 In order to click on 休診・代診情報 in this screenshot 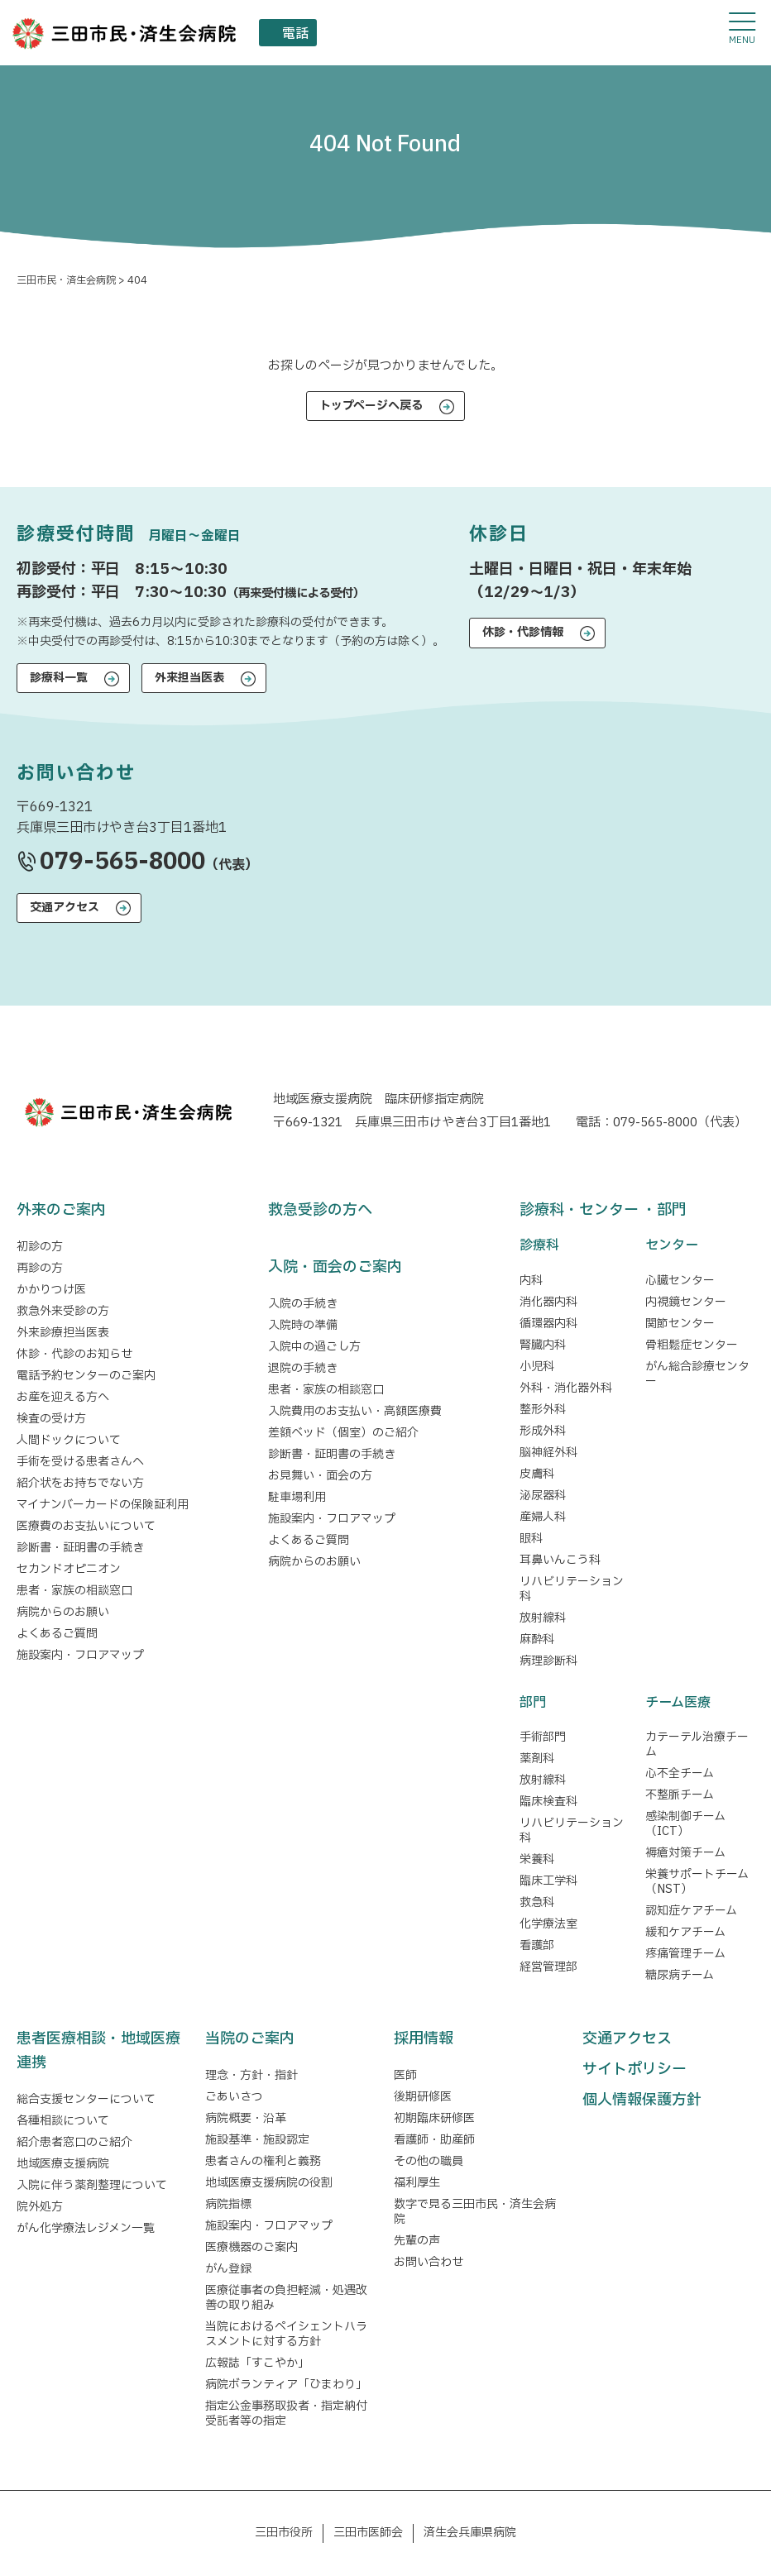, I will do `click(522, 632)`.